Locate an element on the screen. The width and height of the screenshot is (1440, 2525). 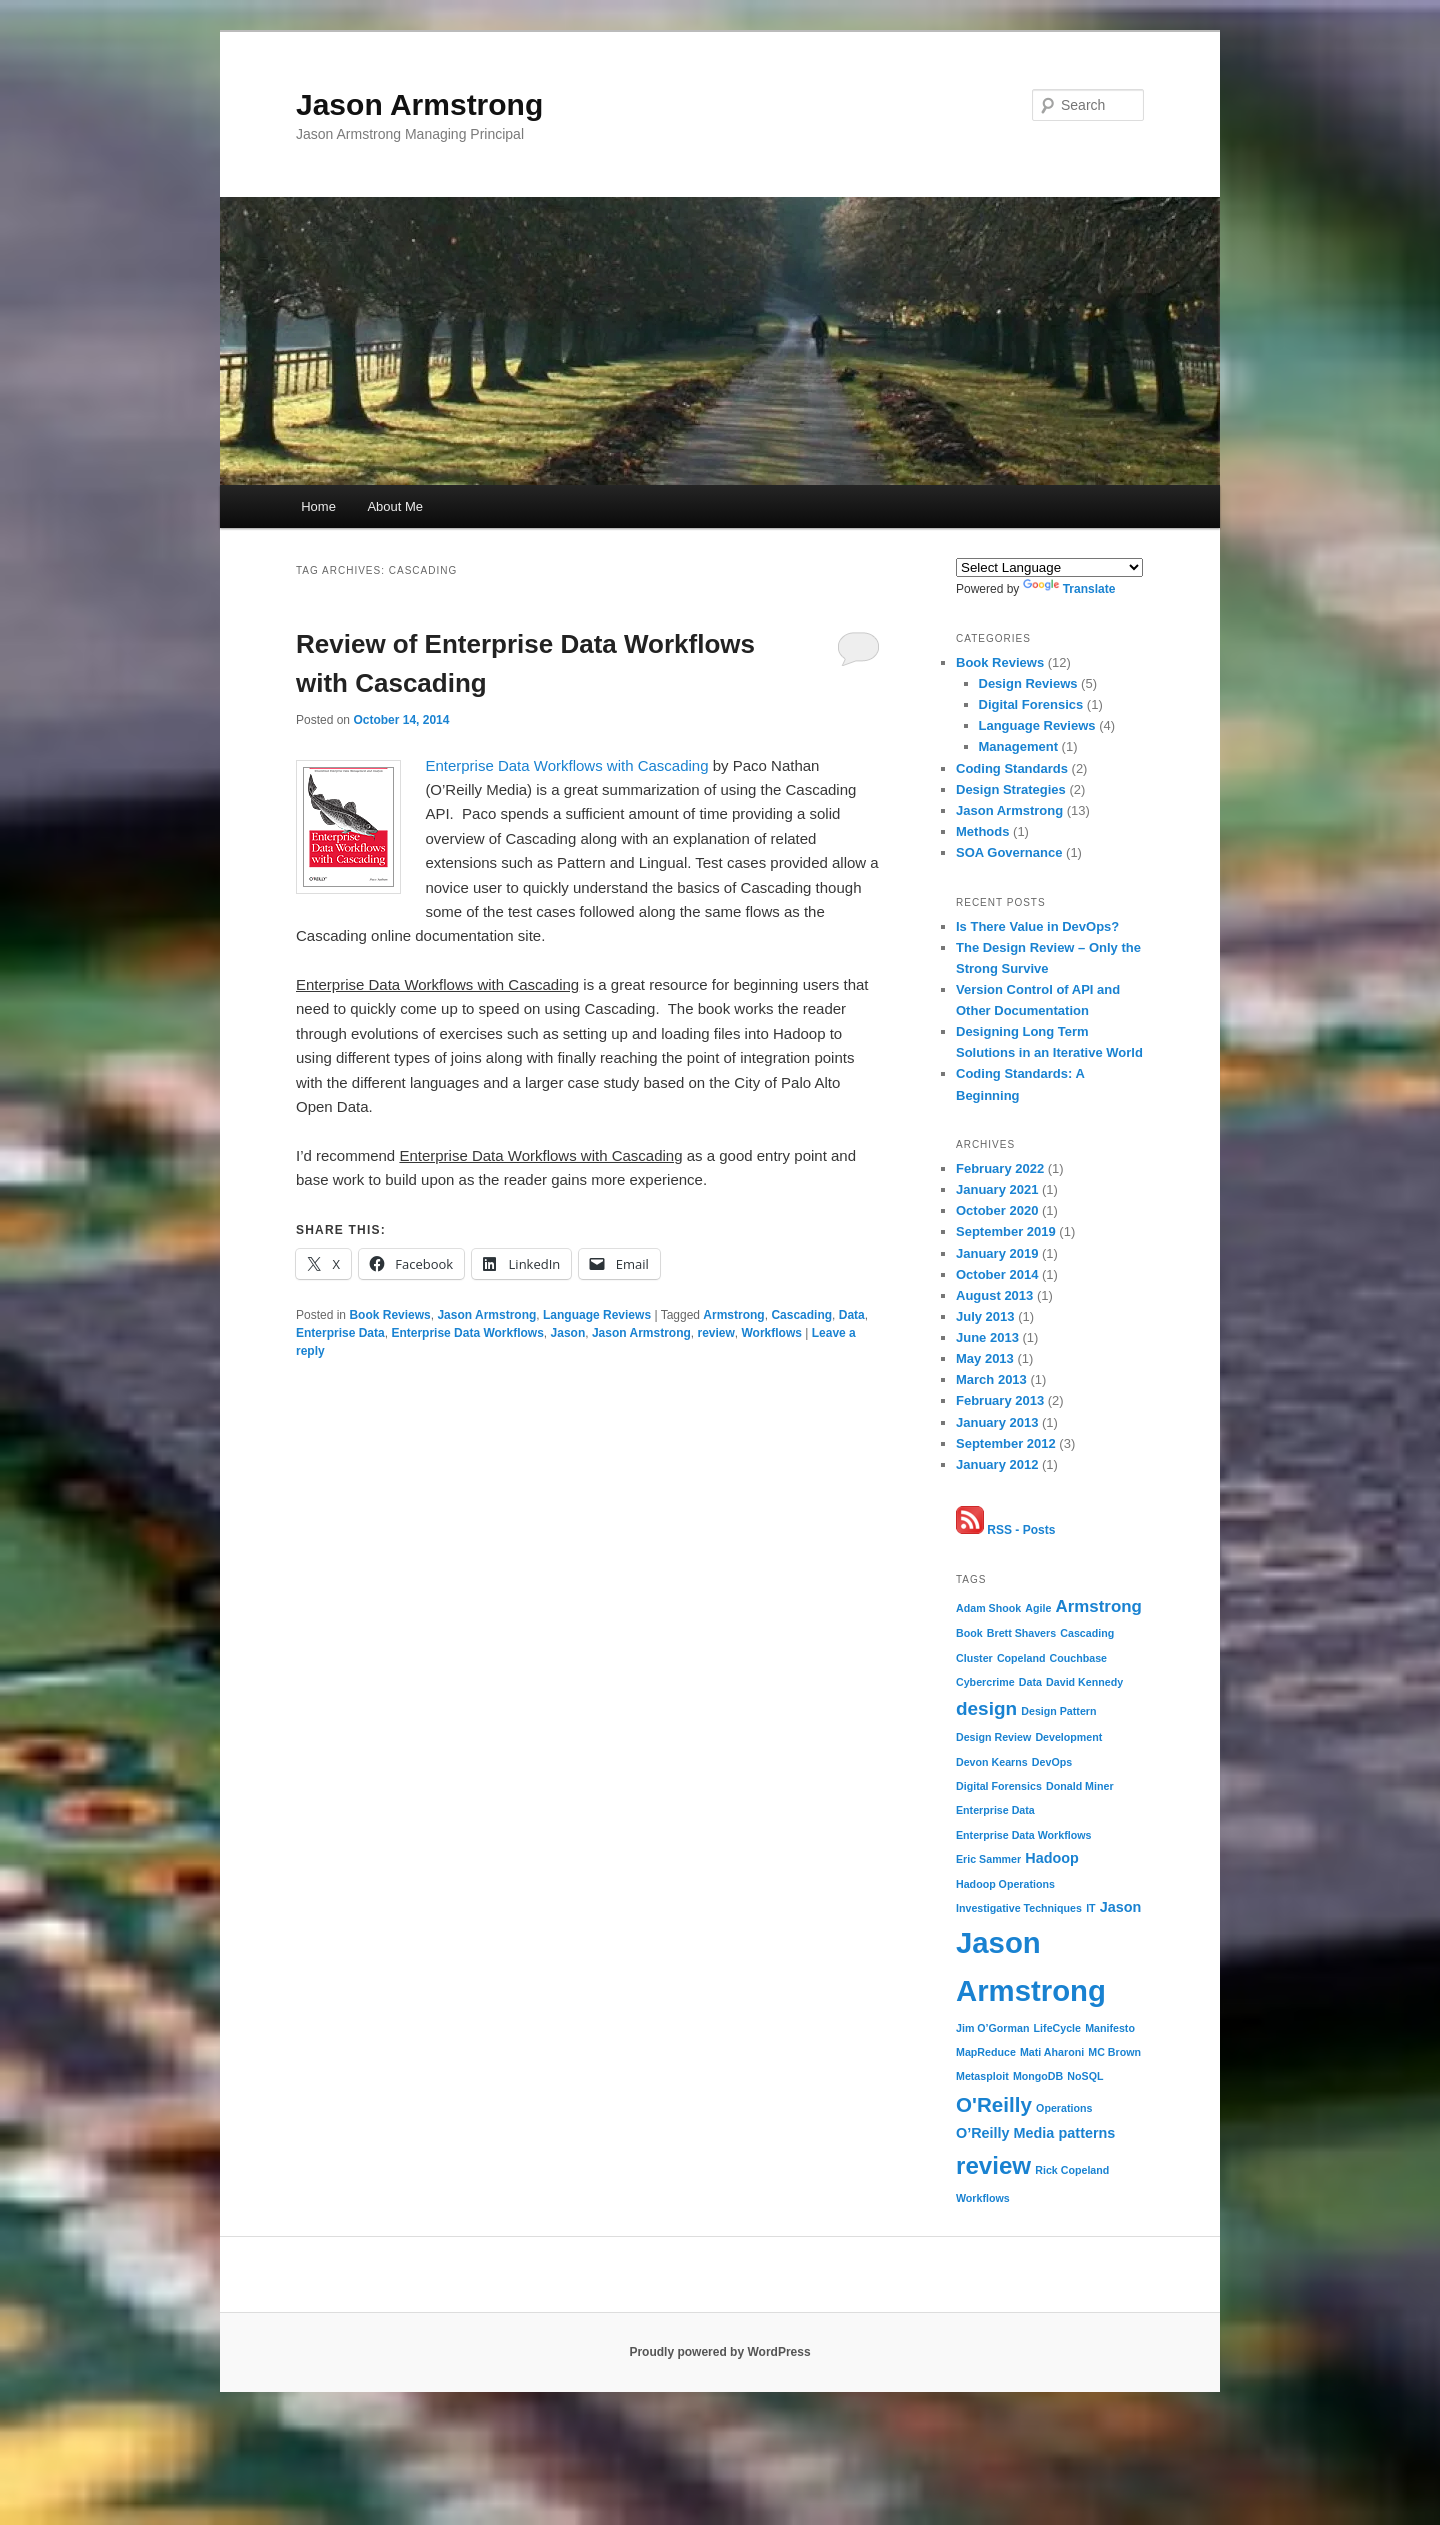
Jim O’Gorman [Jim O’Gorman (1 item)] is located at coordinates (992, 2028).